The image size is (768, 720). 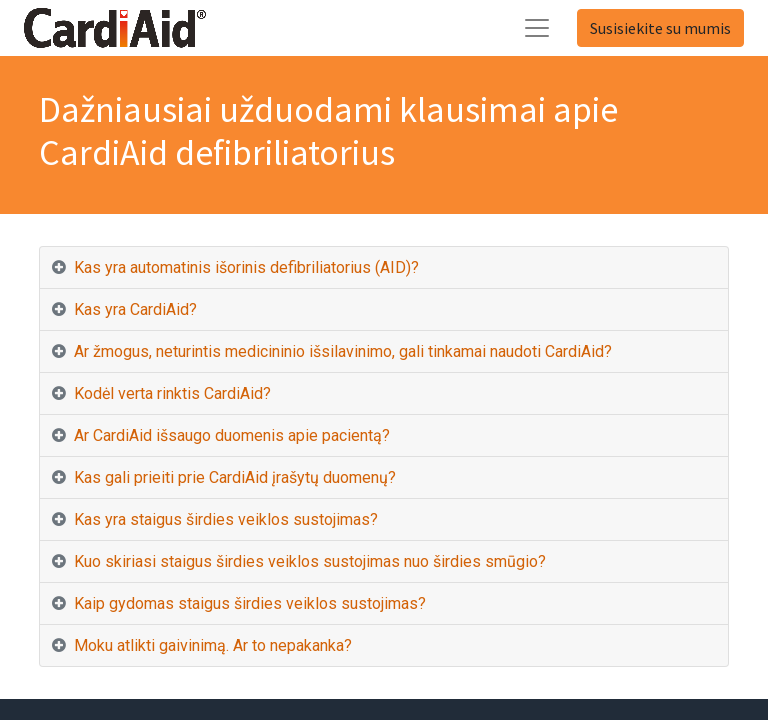 I want to click on Susisiekite su mumis, so click(x=660, y=28).